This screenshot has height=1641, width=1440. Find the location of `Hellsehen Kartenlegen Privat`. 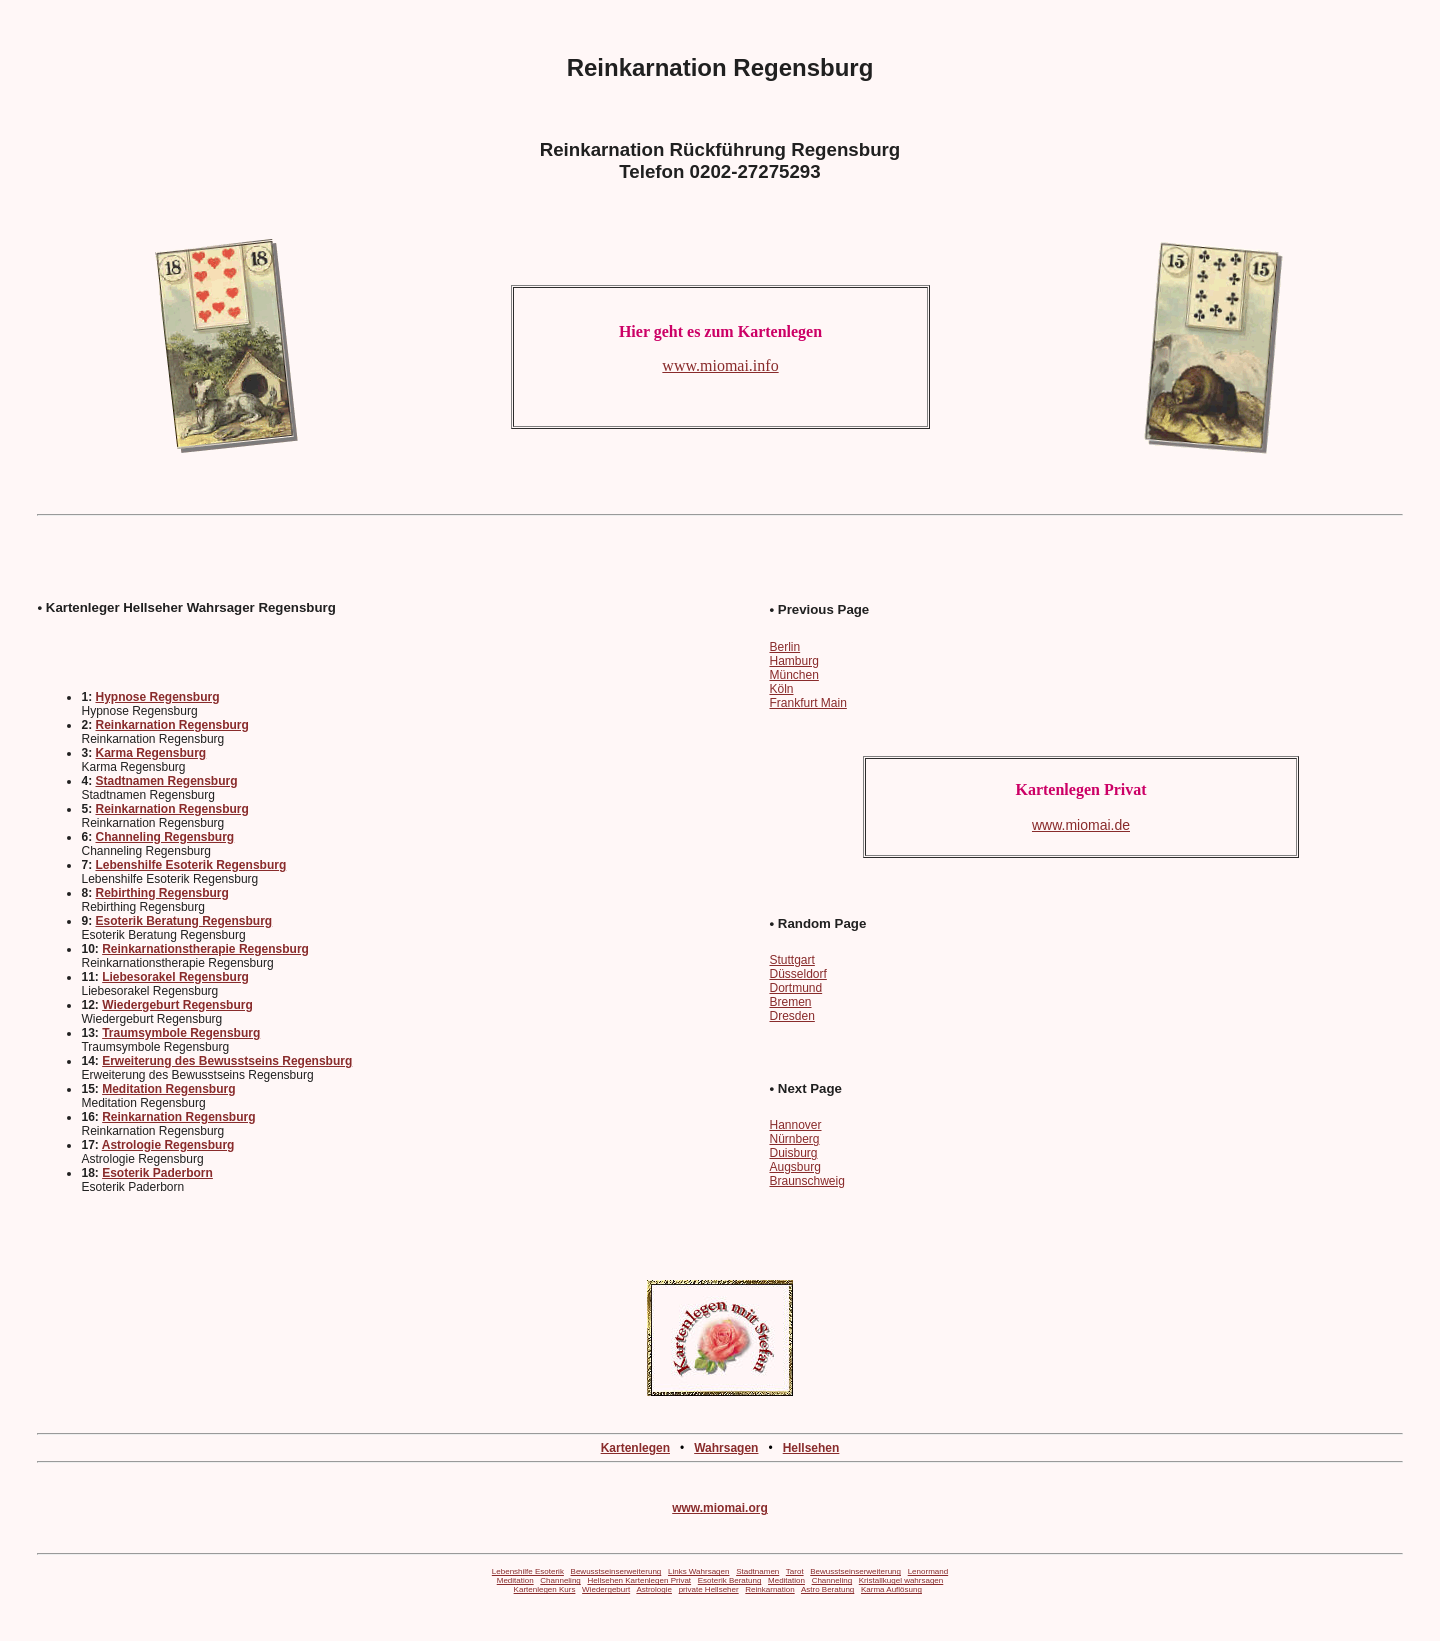

Hellsehen Kartenlegen Privat is located at coordinates (639, 1580).